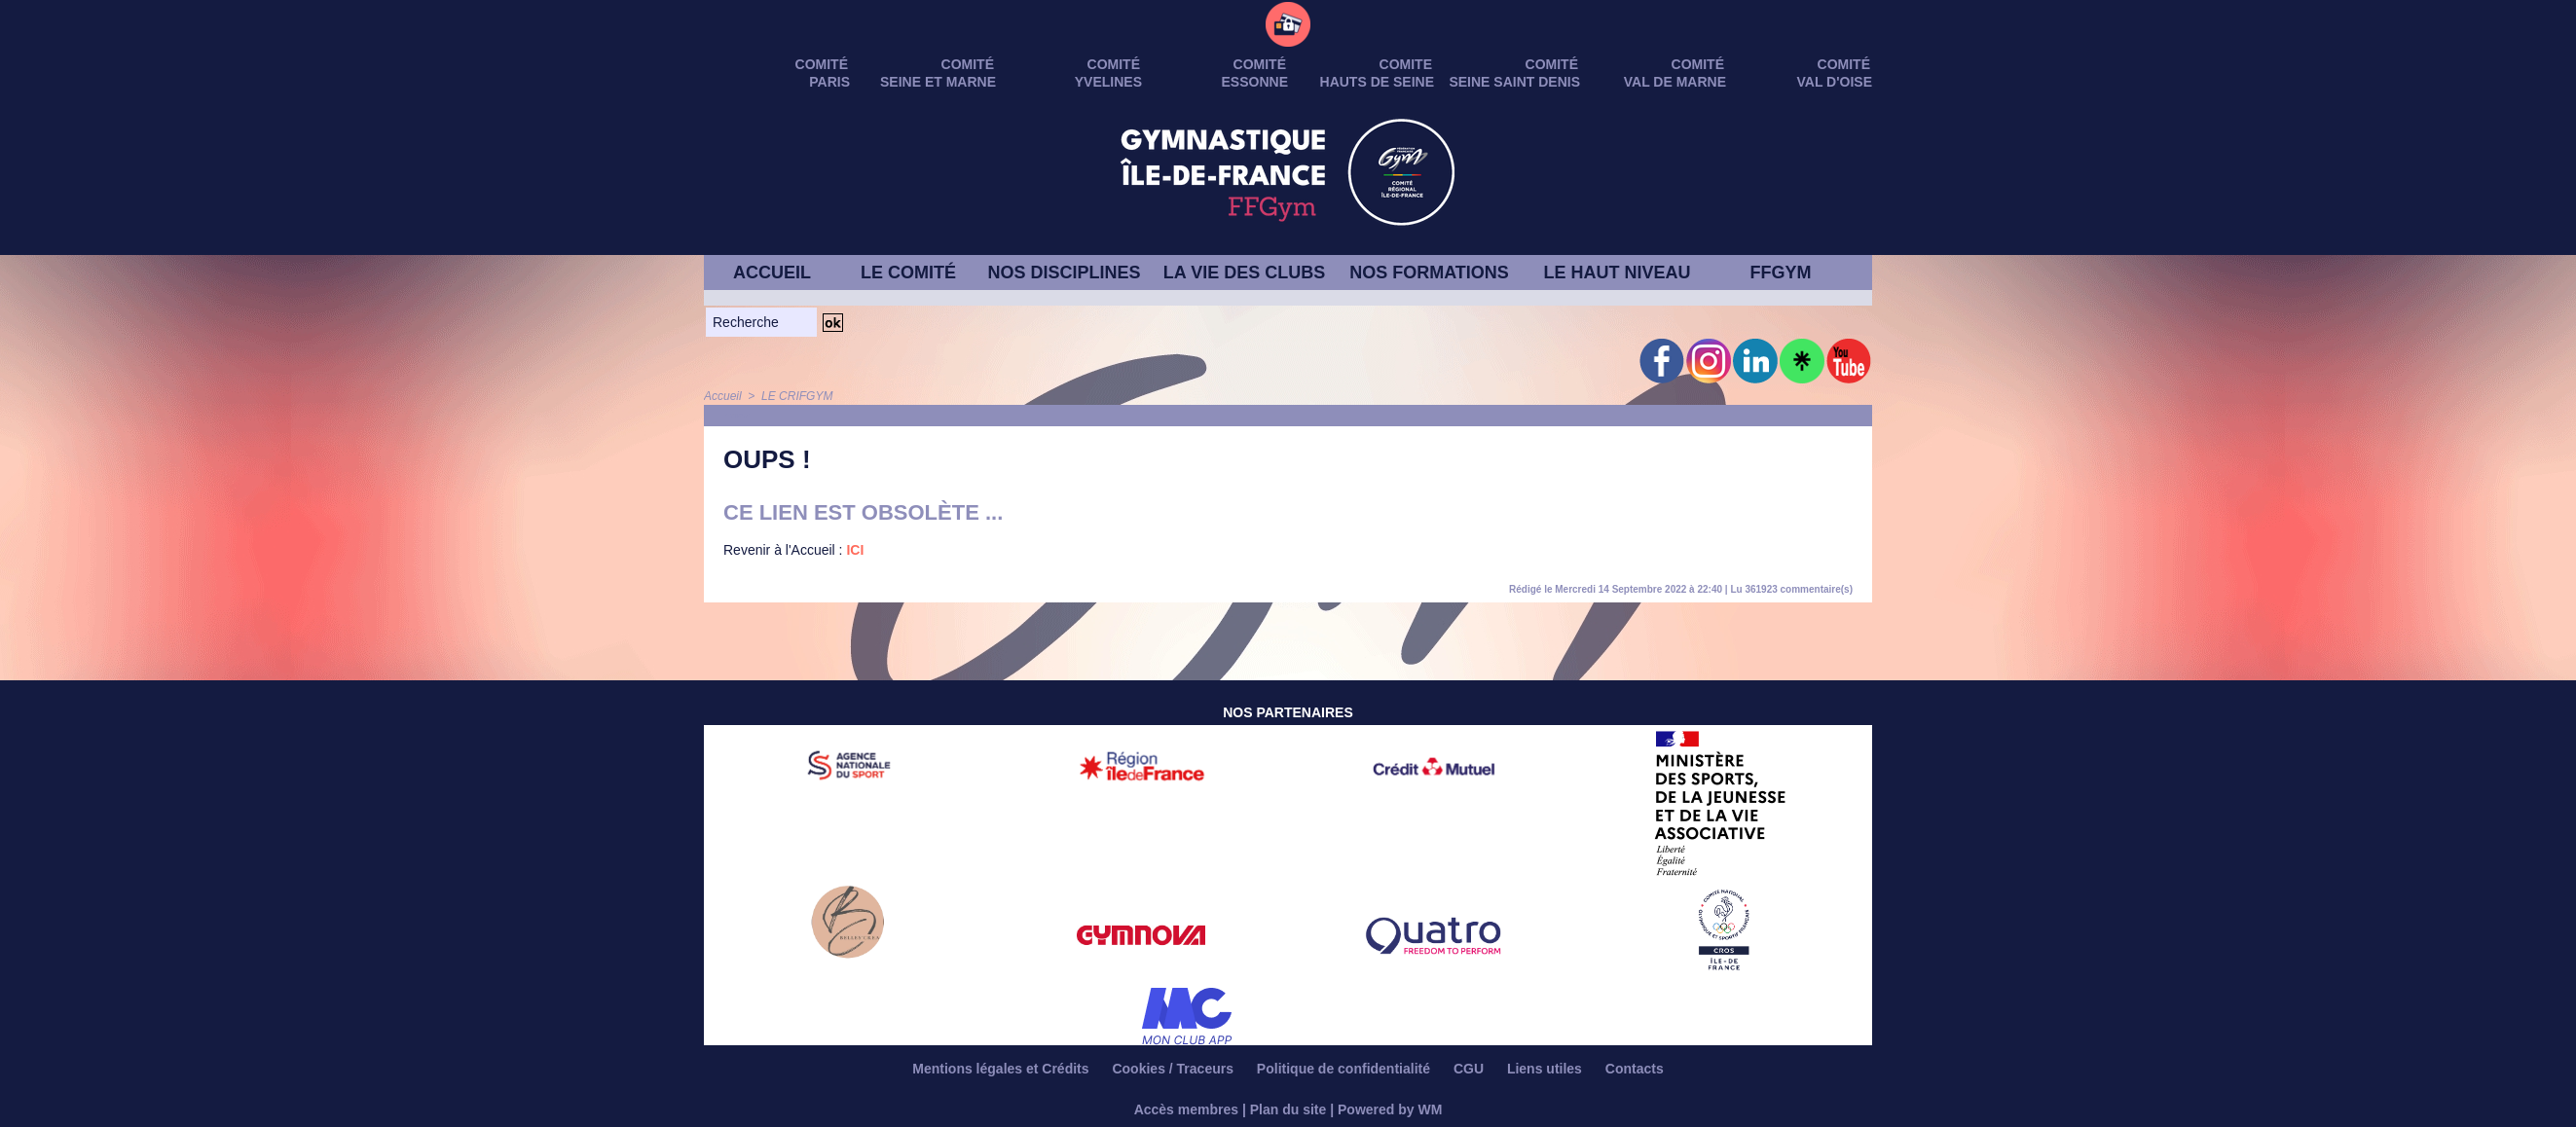 The width and height of the screenshot is (2576, 1127). What do you see at coordinates (1514, 82) in the screenshot?
I see `SEINE SAINT DENIS` at bounding box center [1514, 82].